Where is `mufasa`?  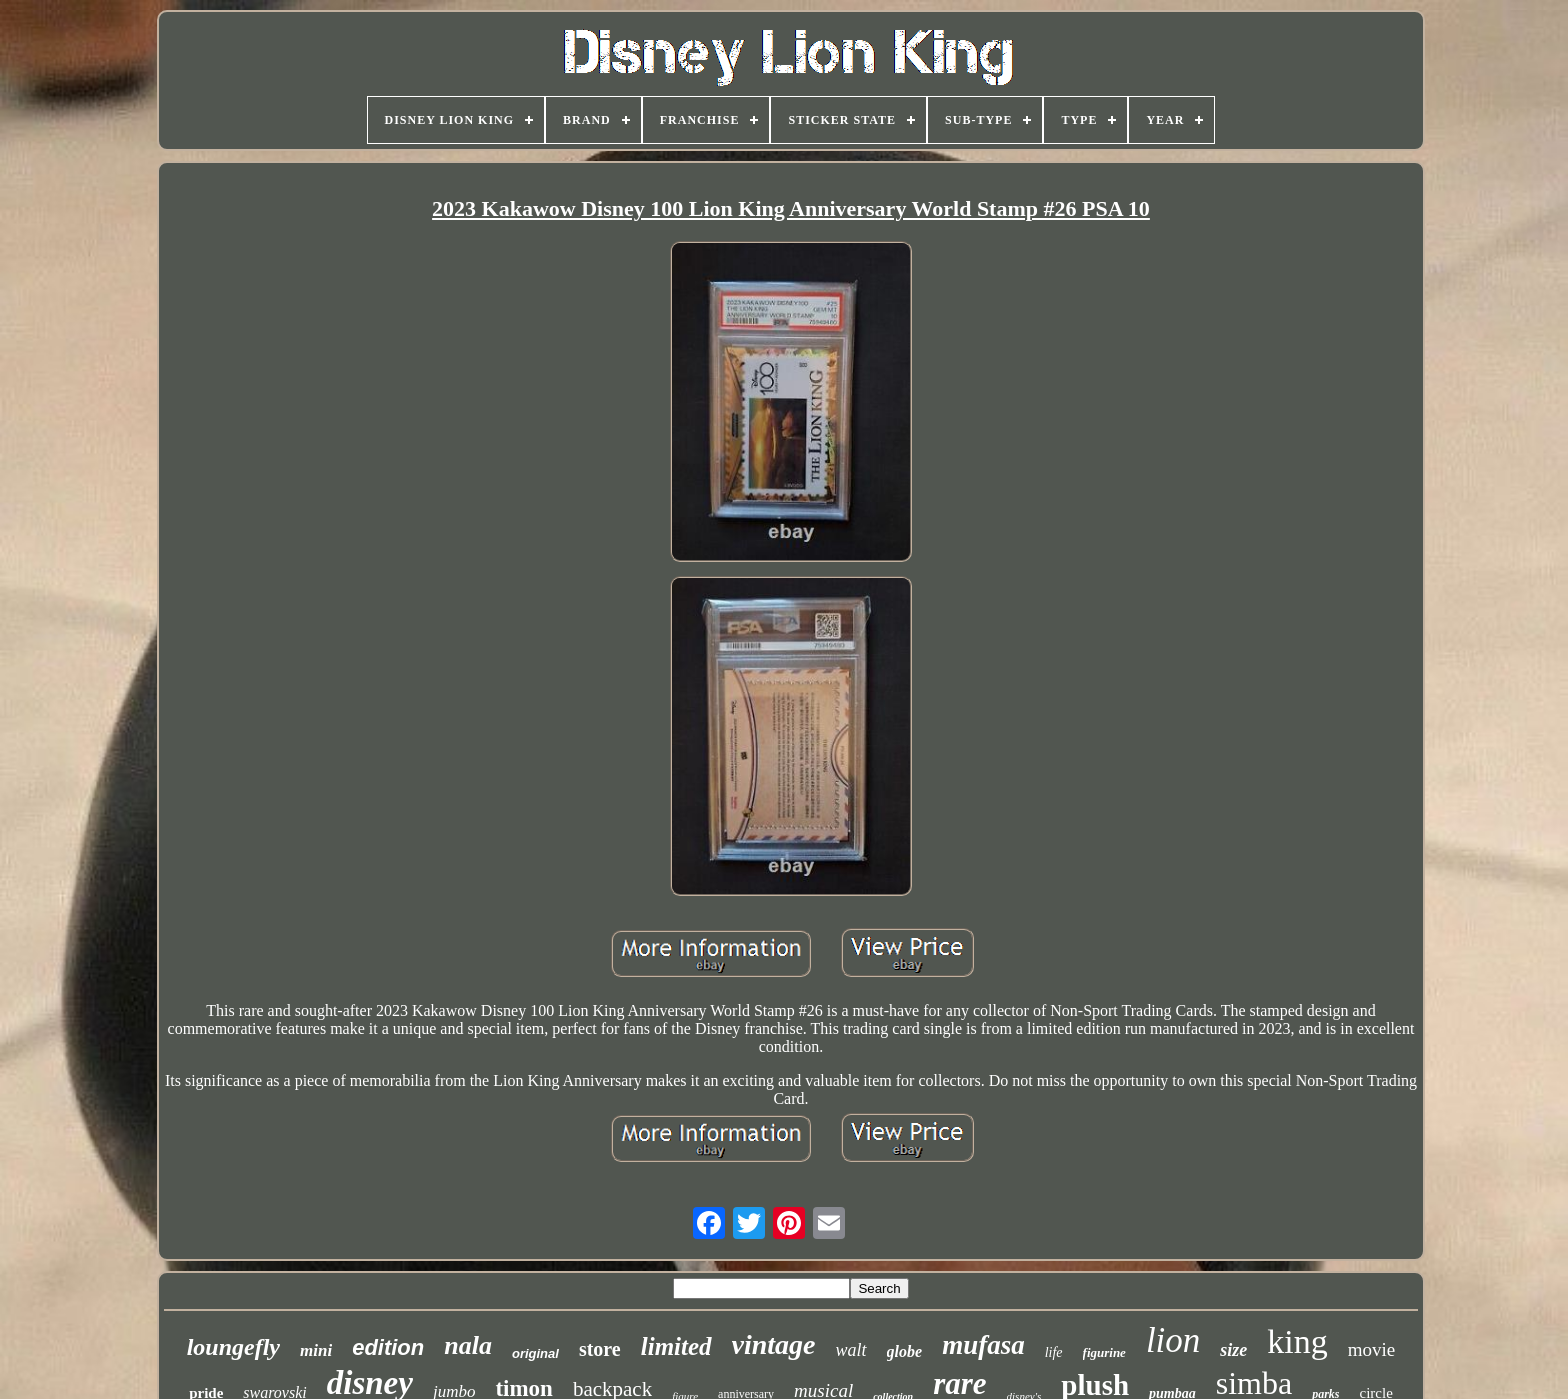
mufasa is located at coordinates (983, 1345).